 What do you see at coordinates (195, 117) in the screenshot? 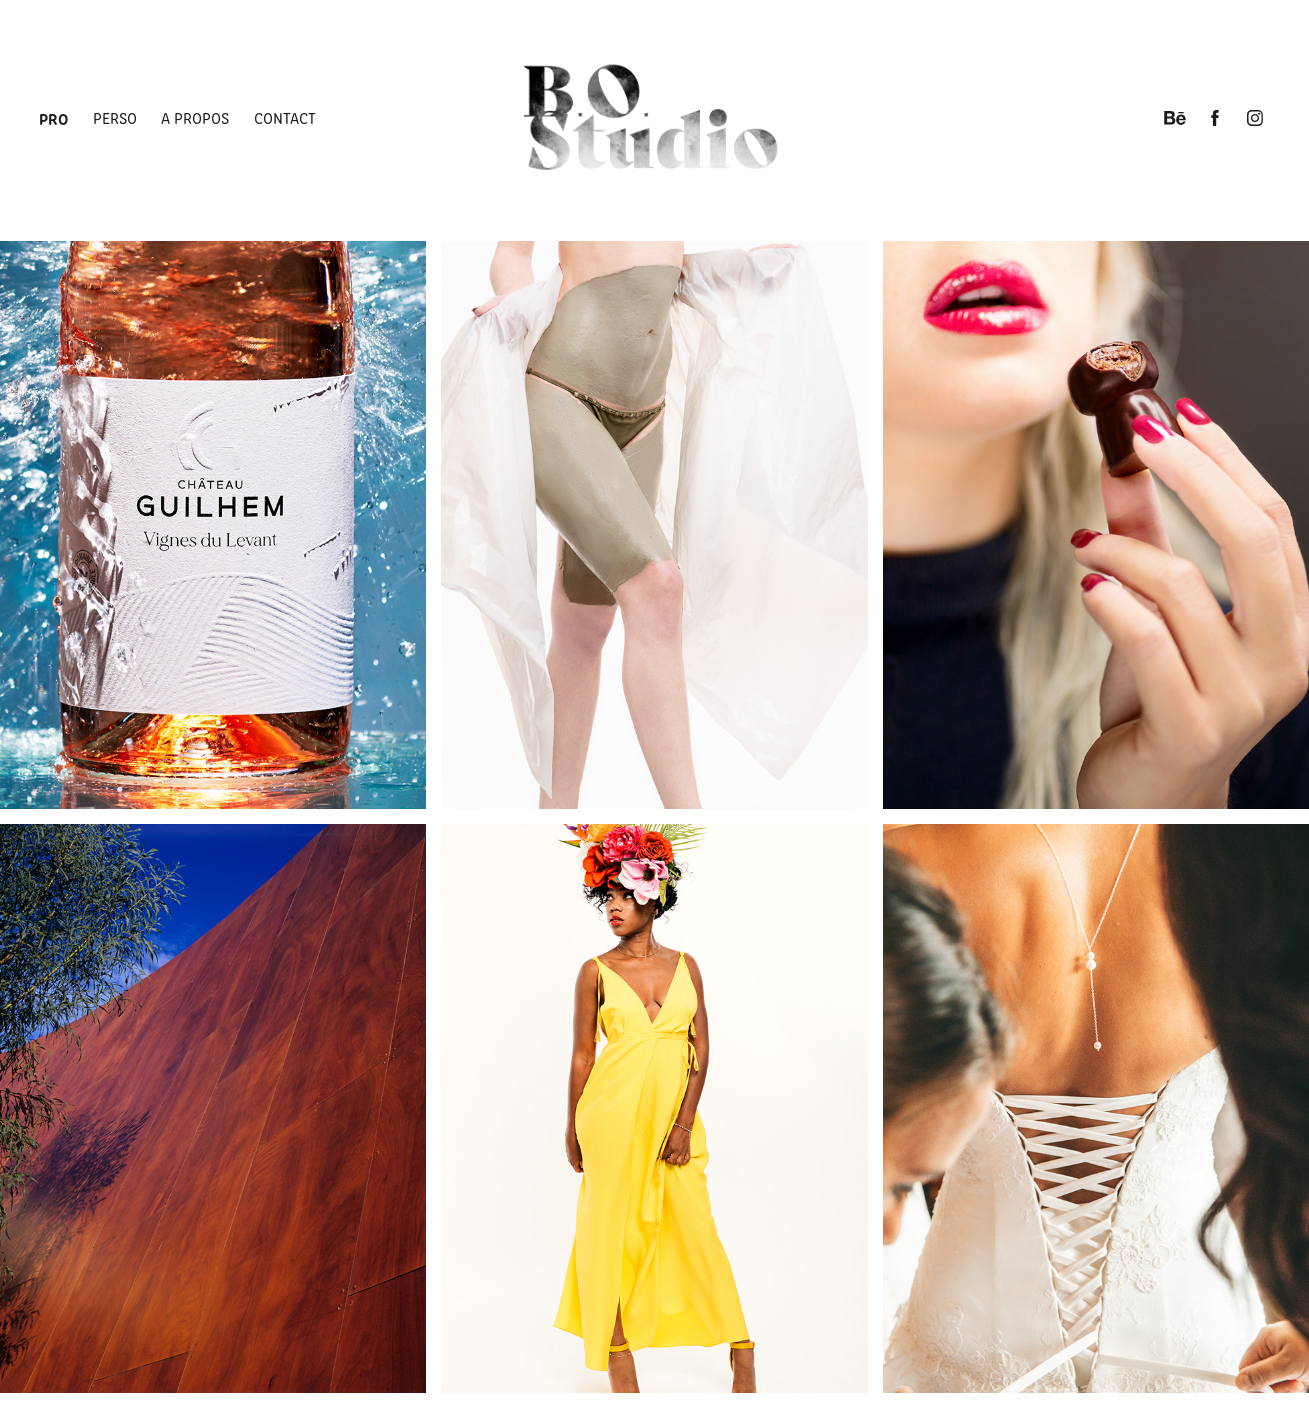
I see `A propos` at bounding box center [195, 117].